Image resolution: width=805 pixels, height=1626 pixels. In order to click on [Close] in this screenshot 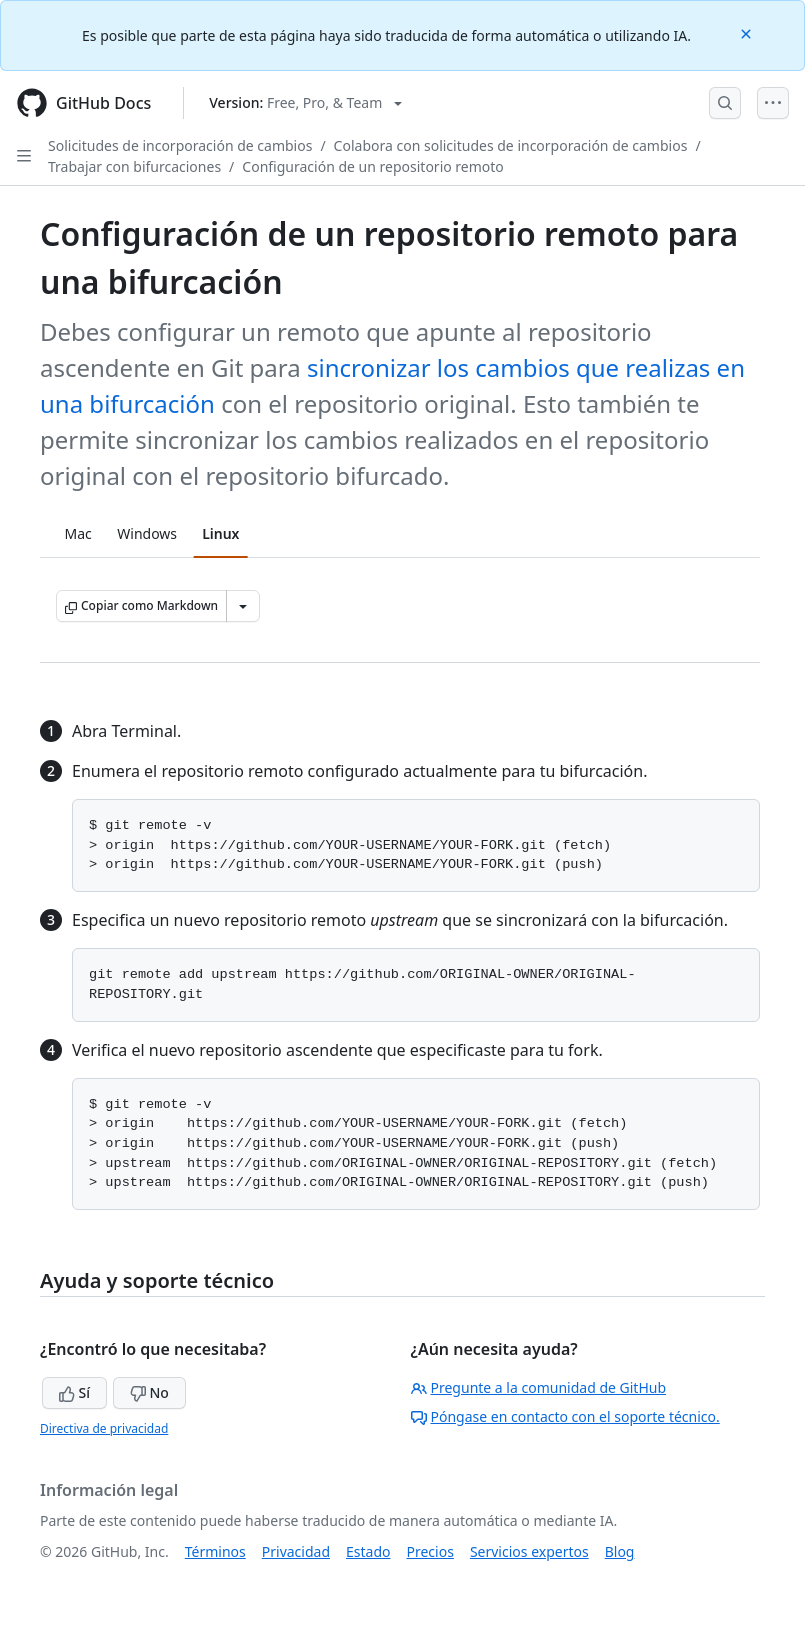, I will do `click(748, 32)`.